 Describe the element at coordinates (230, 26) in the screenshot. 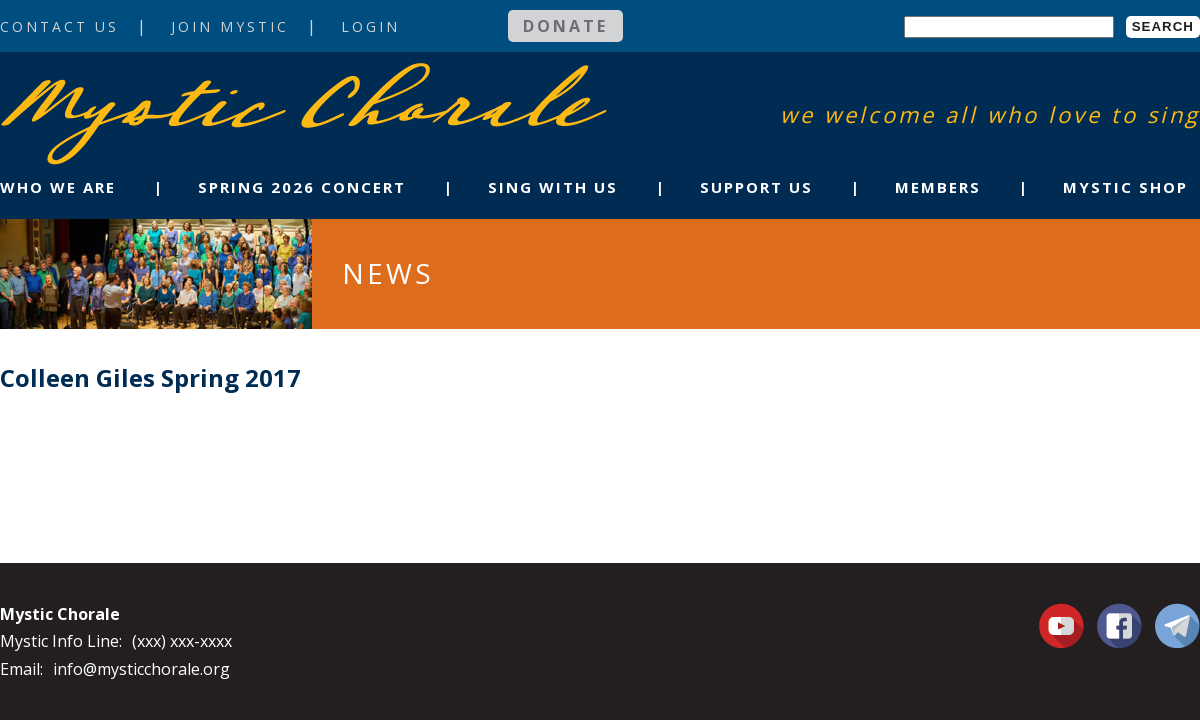

I see `Join Mystic` at that location.